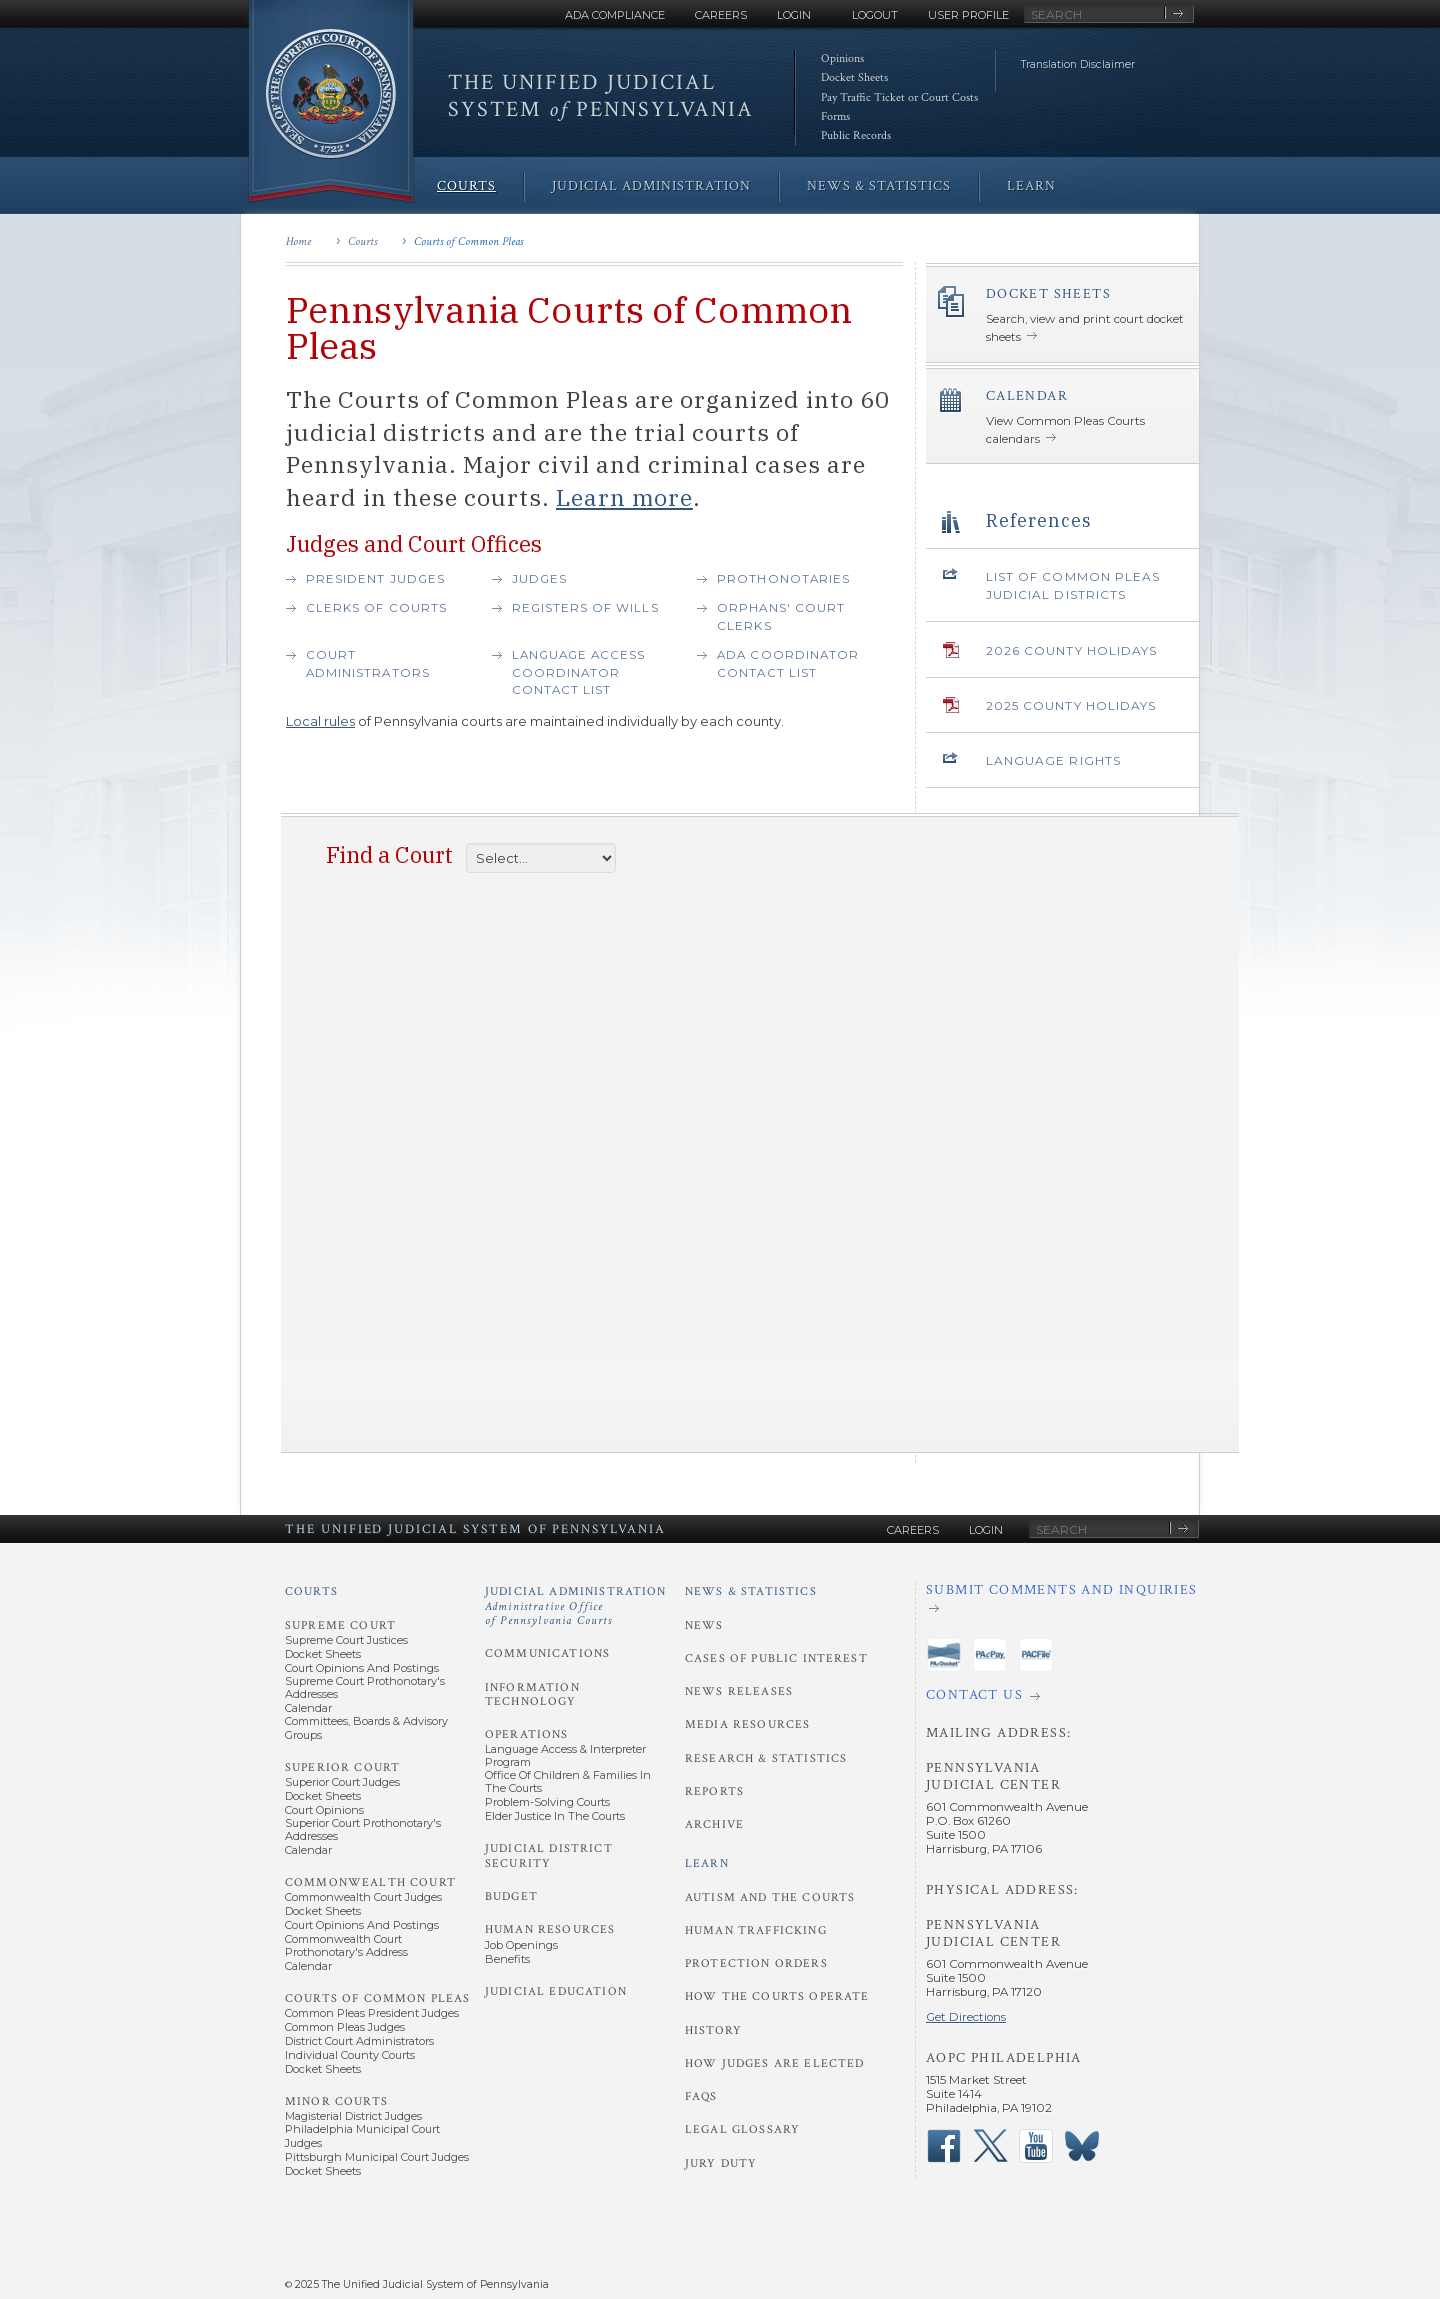 This screenshot has height=2299, width=1440. What do you see at coordinates (966, 2017) in the screenshot?
I see `Get Directions` at bounding box center [966, 2017].